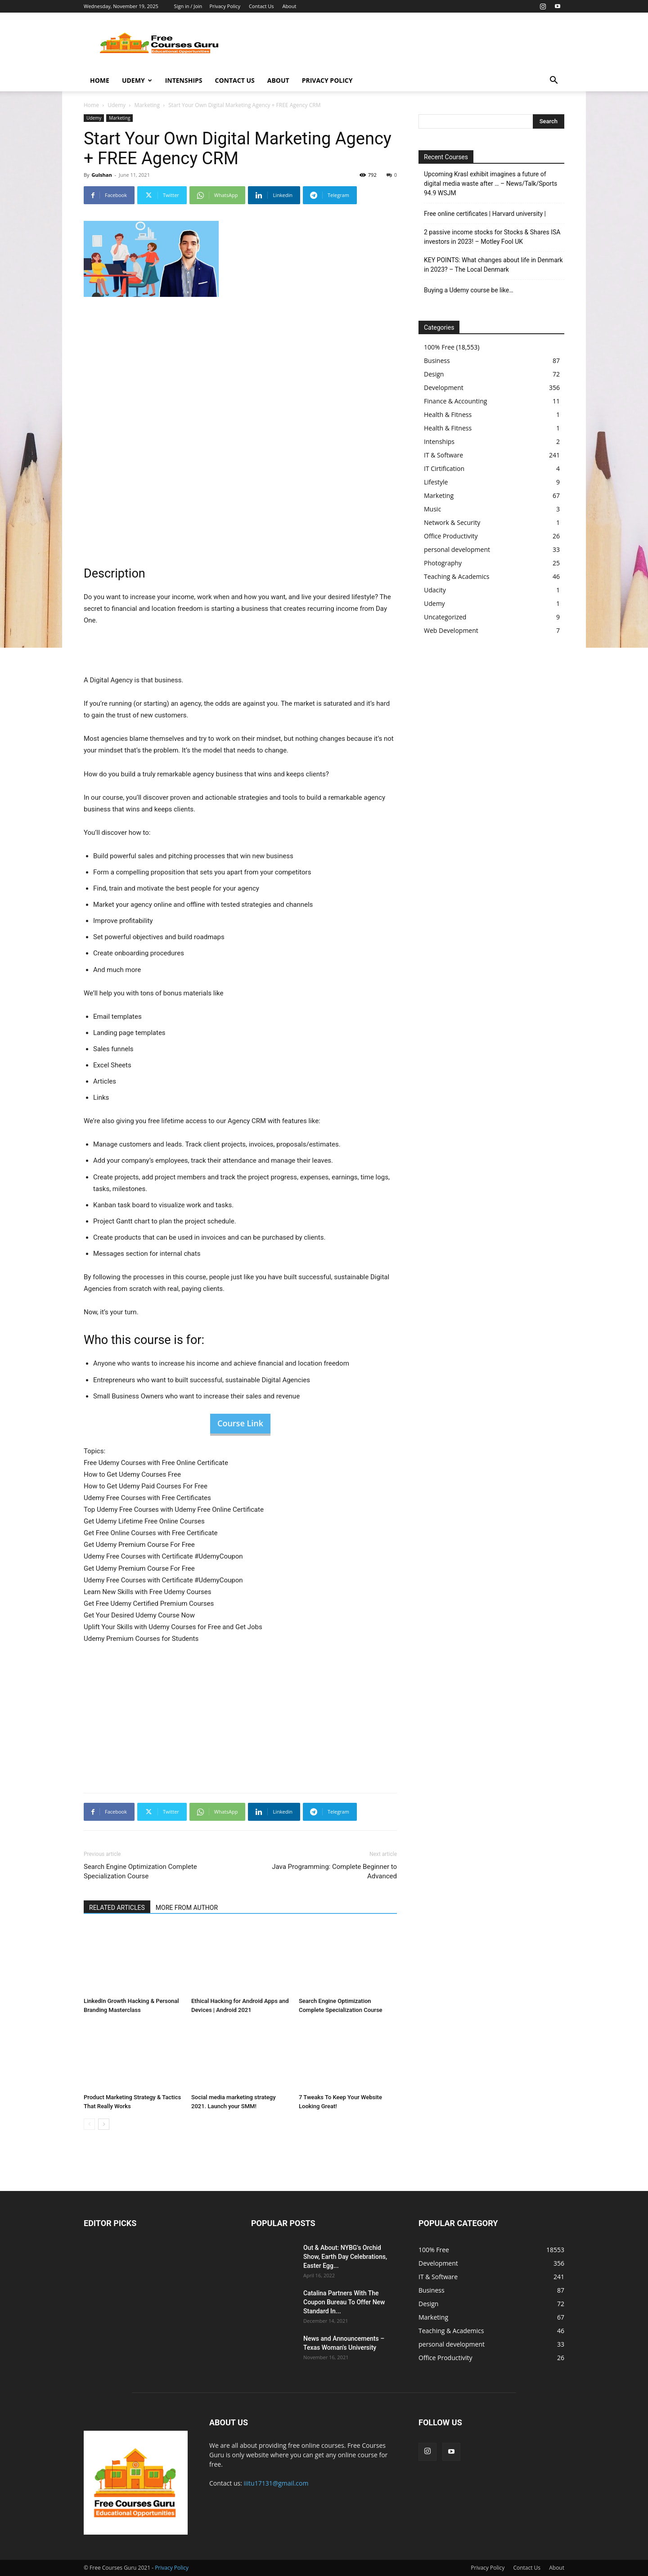 The height and width of the screenshot is (2576, 648). Describe the element at coordinates (187, 1907) in the screenshot. I see `MORE FROM AUTHOR` at that location.